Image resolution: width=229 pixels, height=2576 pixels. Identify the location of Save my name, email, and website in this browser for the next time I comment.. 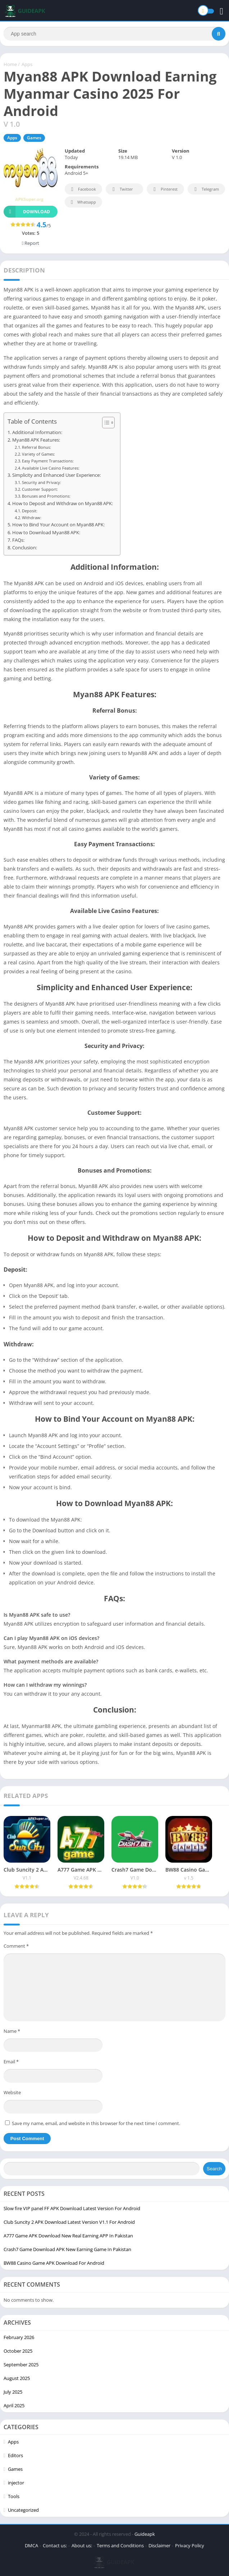
(96, 2123).